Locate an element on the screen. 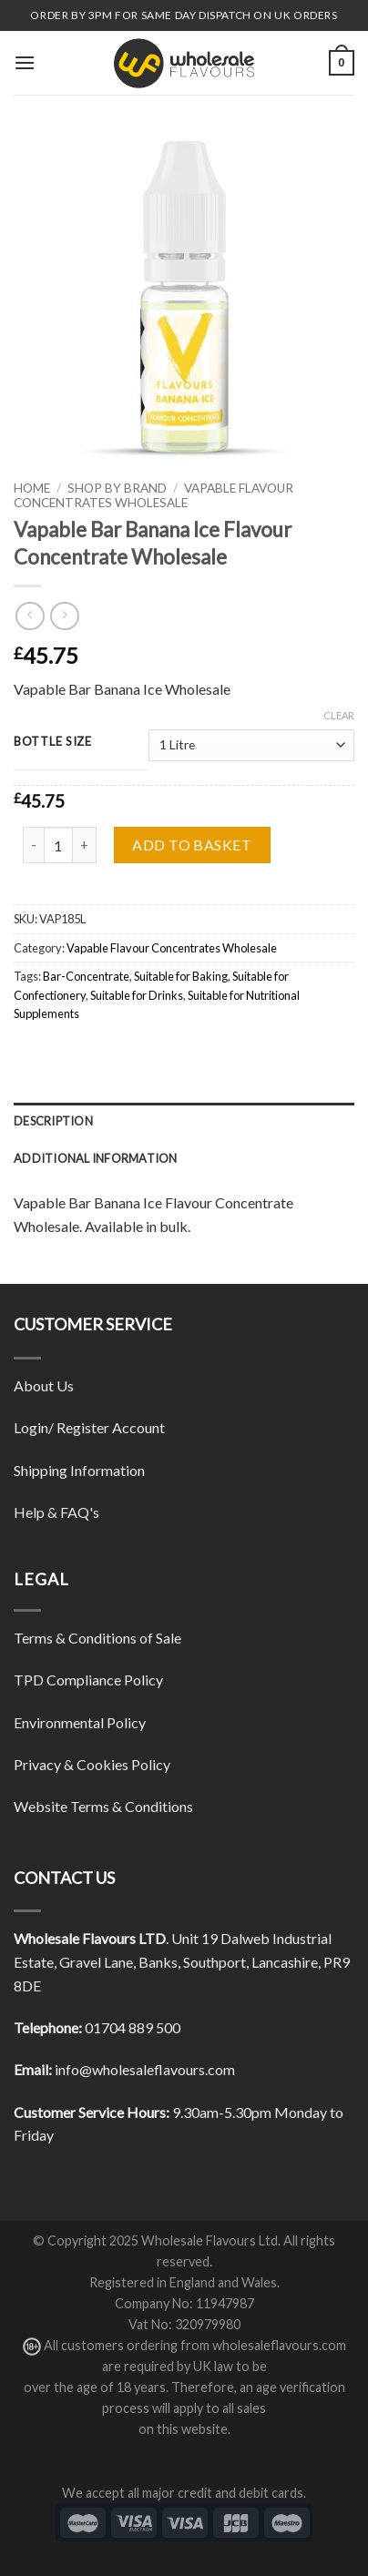 The height and width of the screenshot is (2576, 368). Description is located at coordinates (53, 1121).